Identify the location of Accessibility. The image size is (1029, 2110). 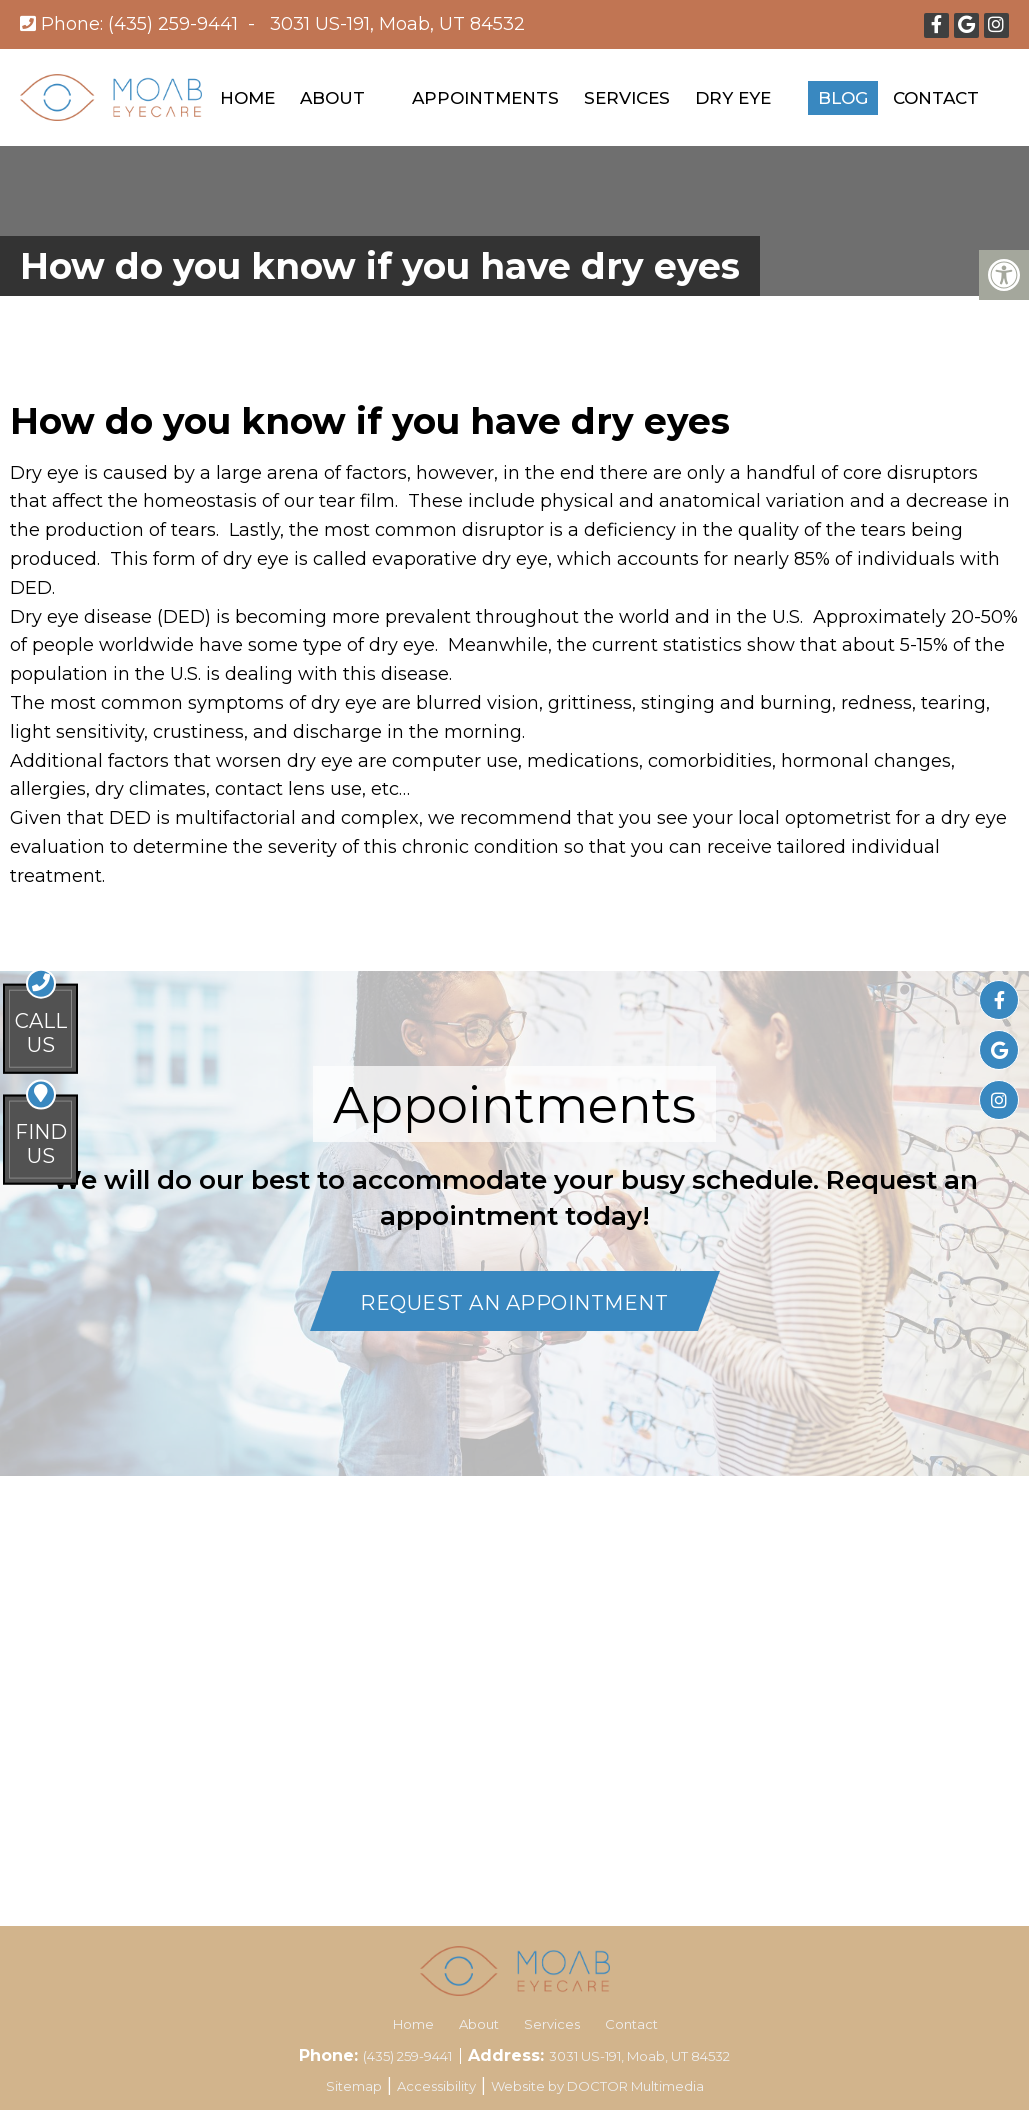
(436, 2086).